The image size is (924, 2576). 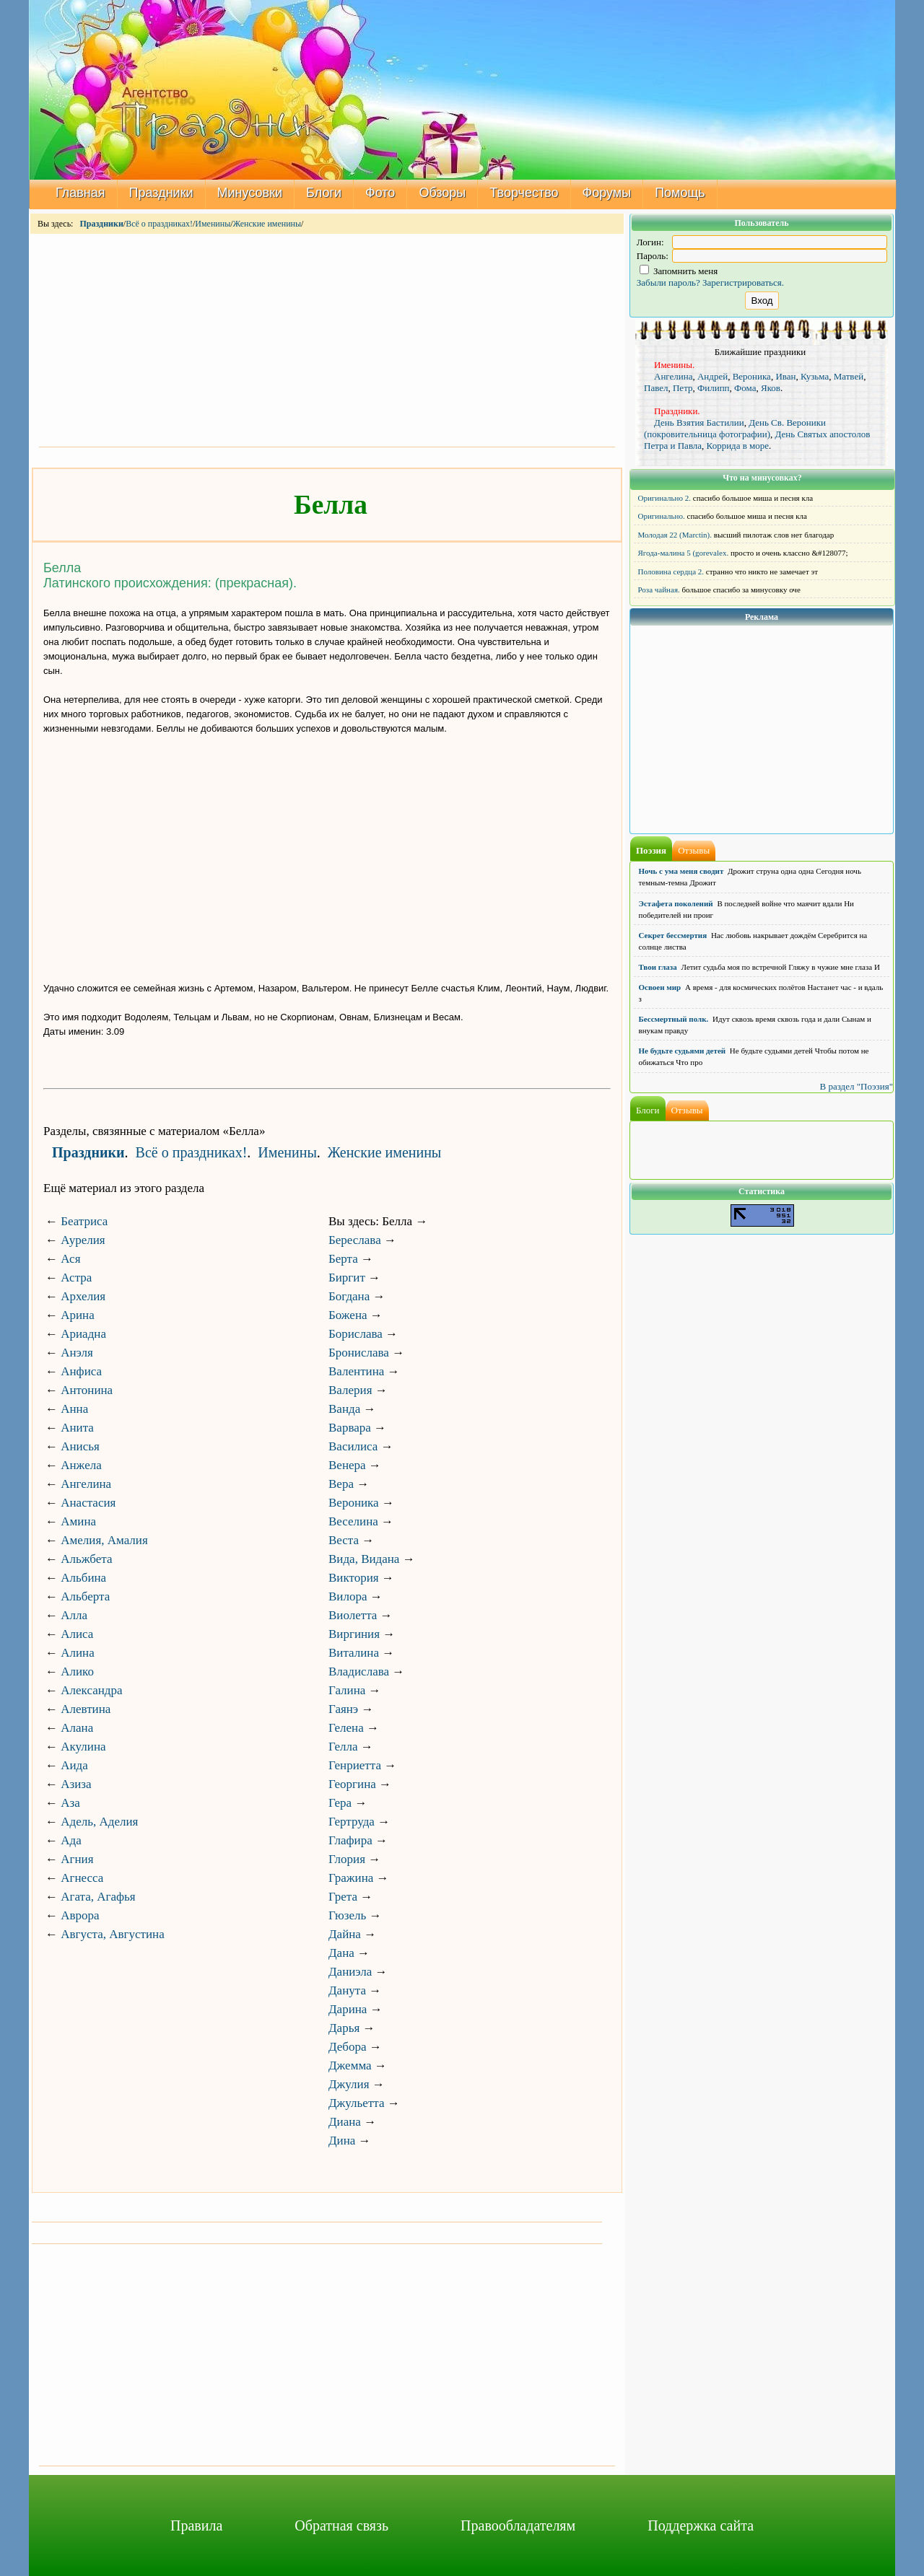 I want to click on Половина сердца 2., so click(x=671, y=571).